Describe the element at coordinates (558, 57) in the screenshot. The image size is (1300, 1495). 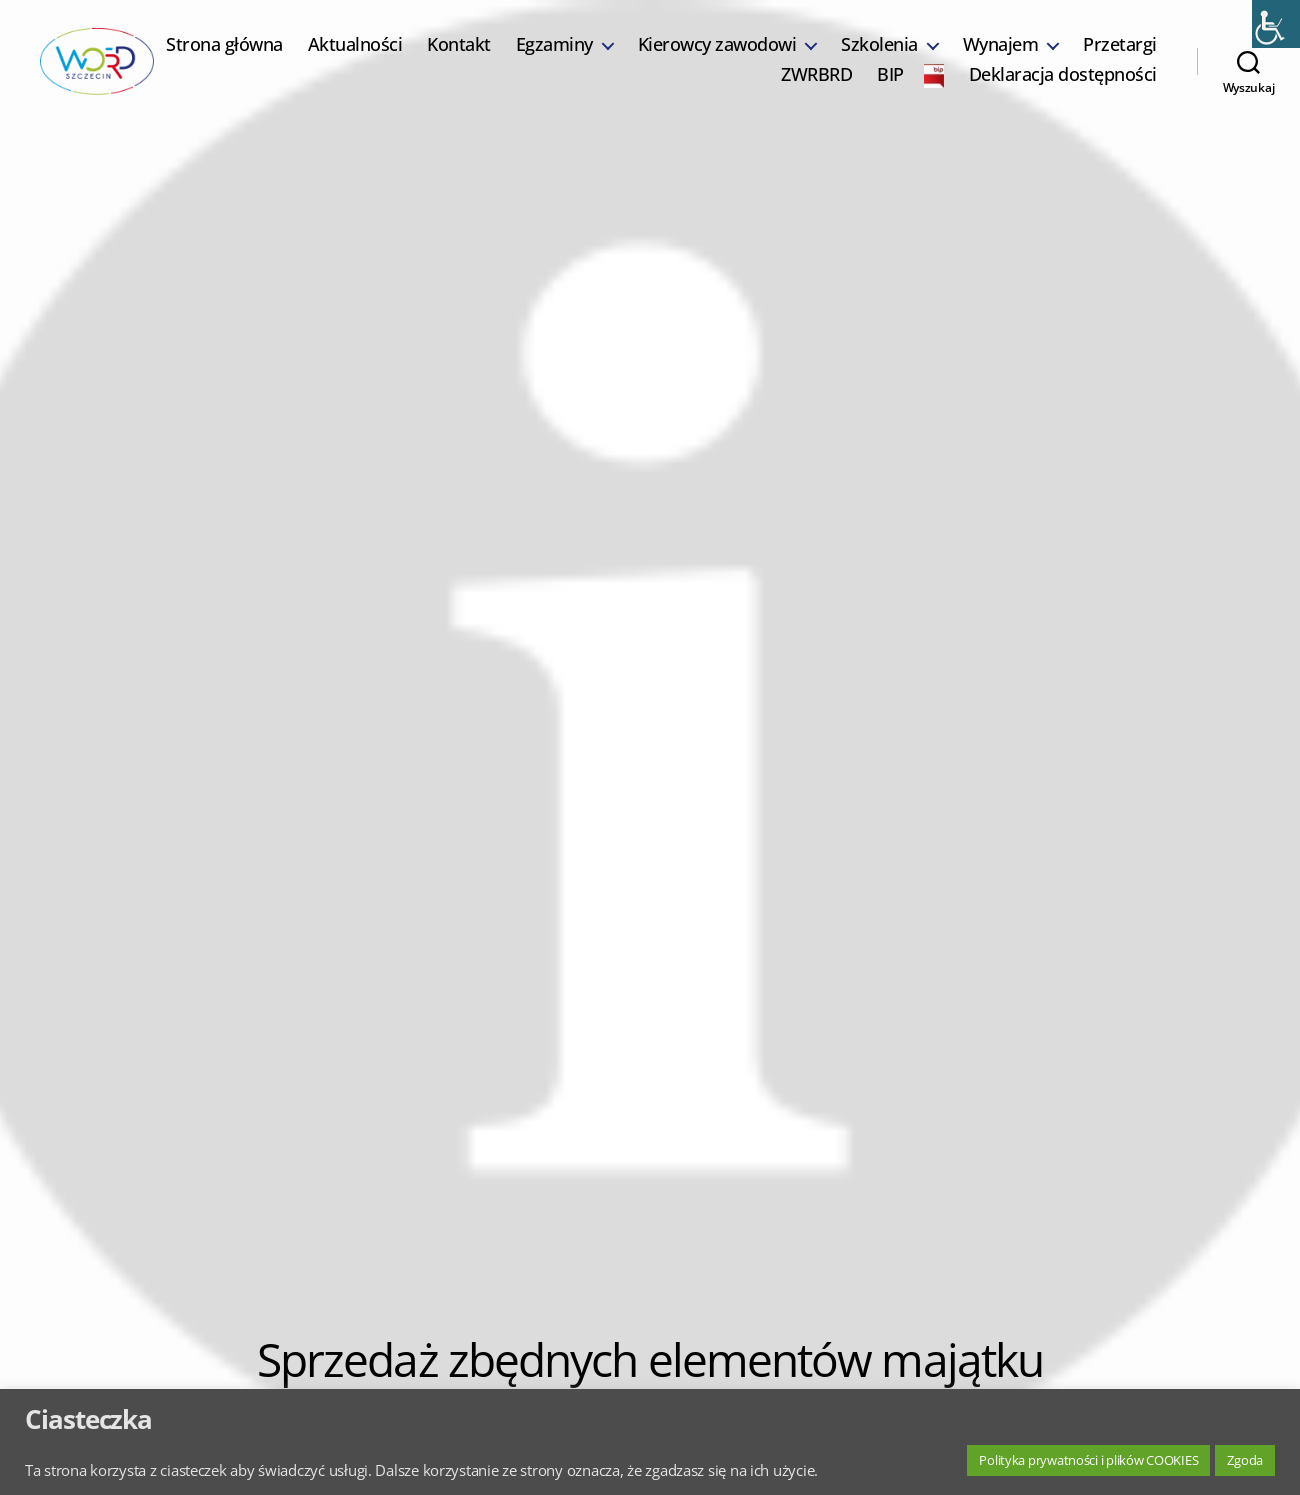
I see `Kontakt` at that location.